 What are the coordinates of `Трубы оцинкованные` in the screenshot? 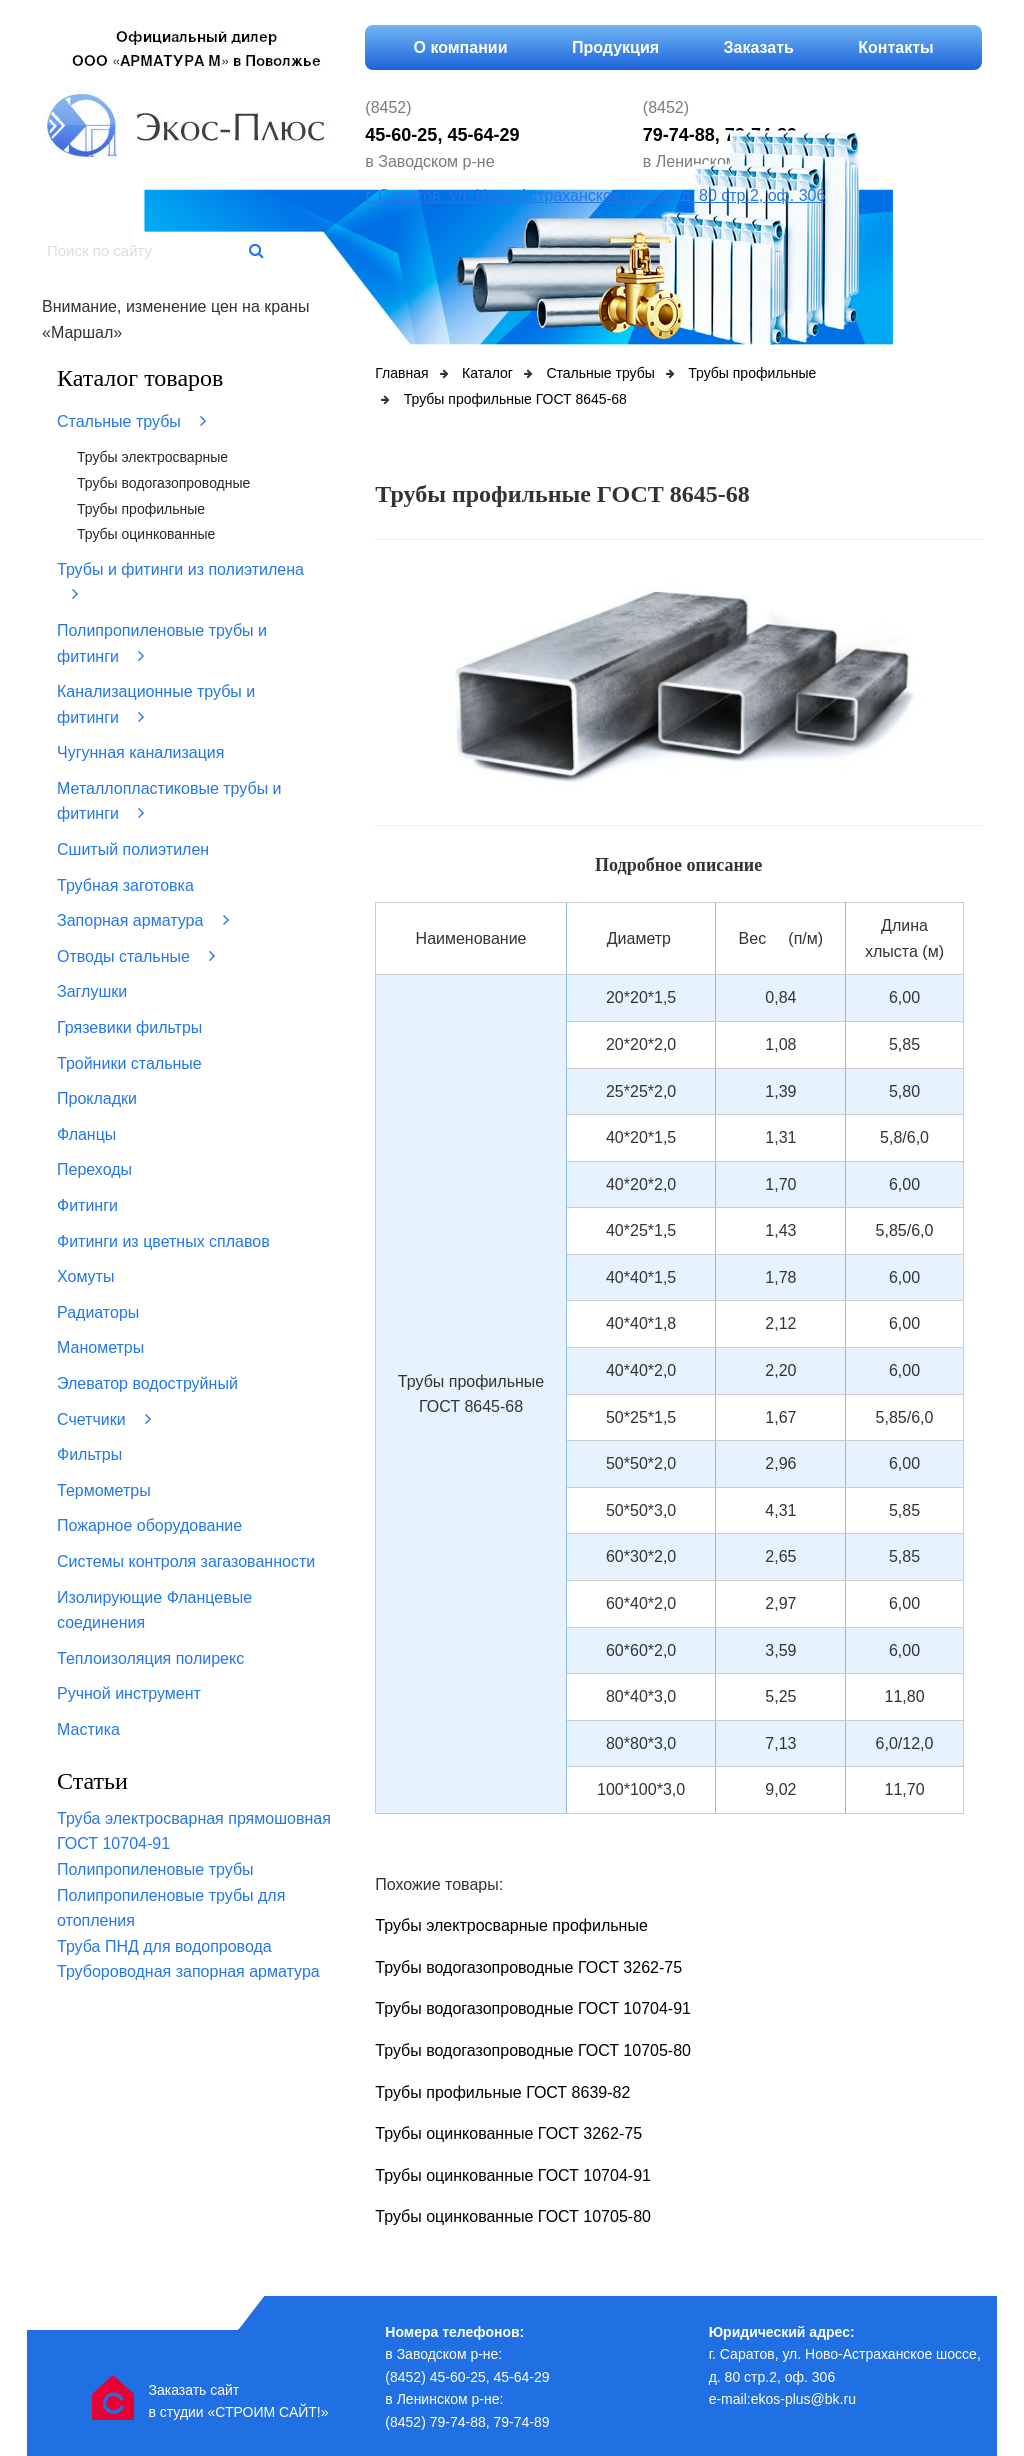 It's located at (146, 534).